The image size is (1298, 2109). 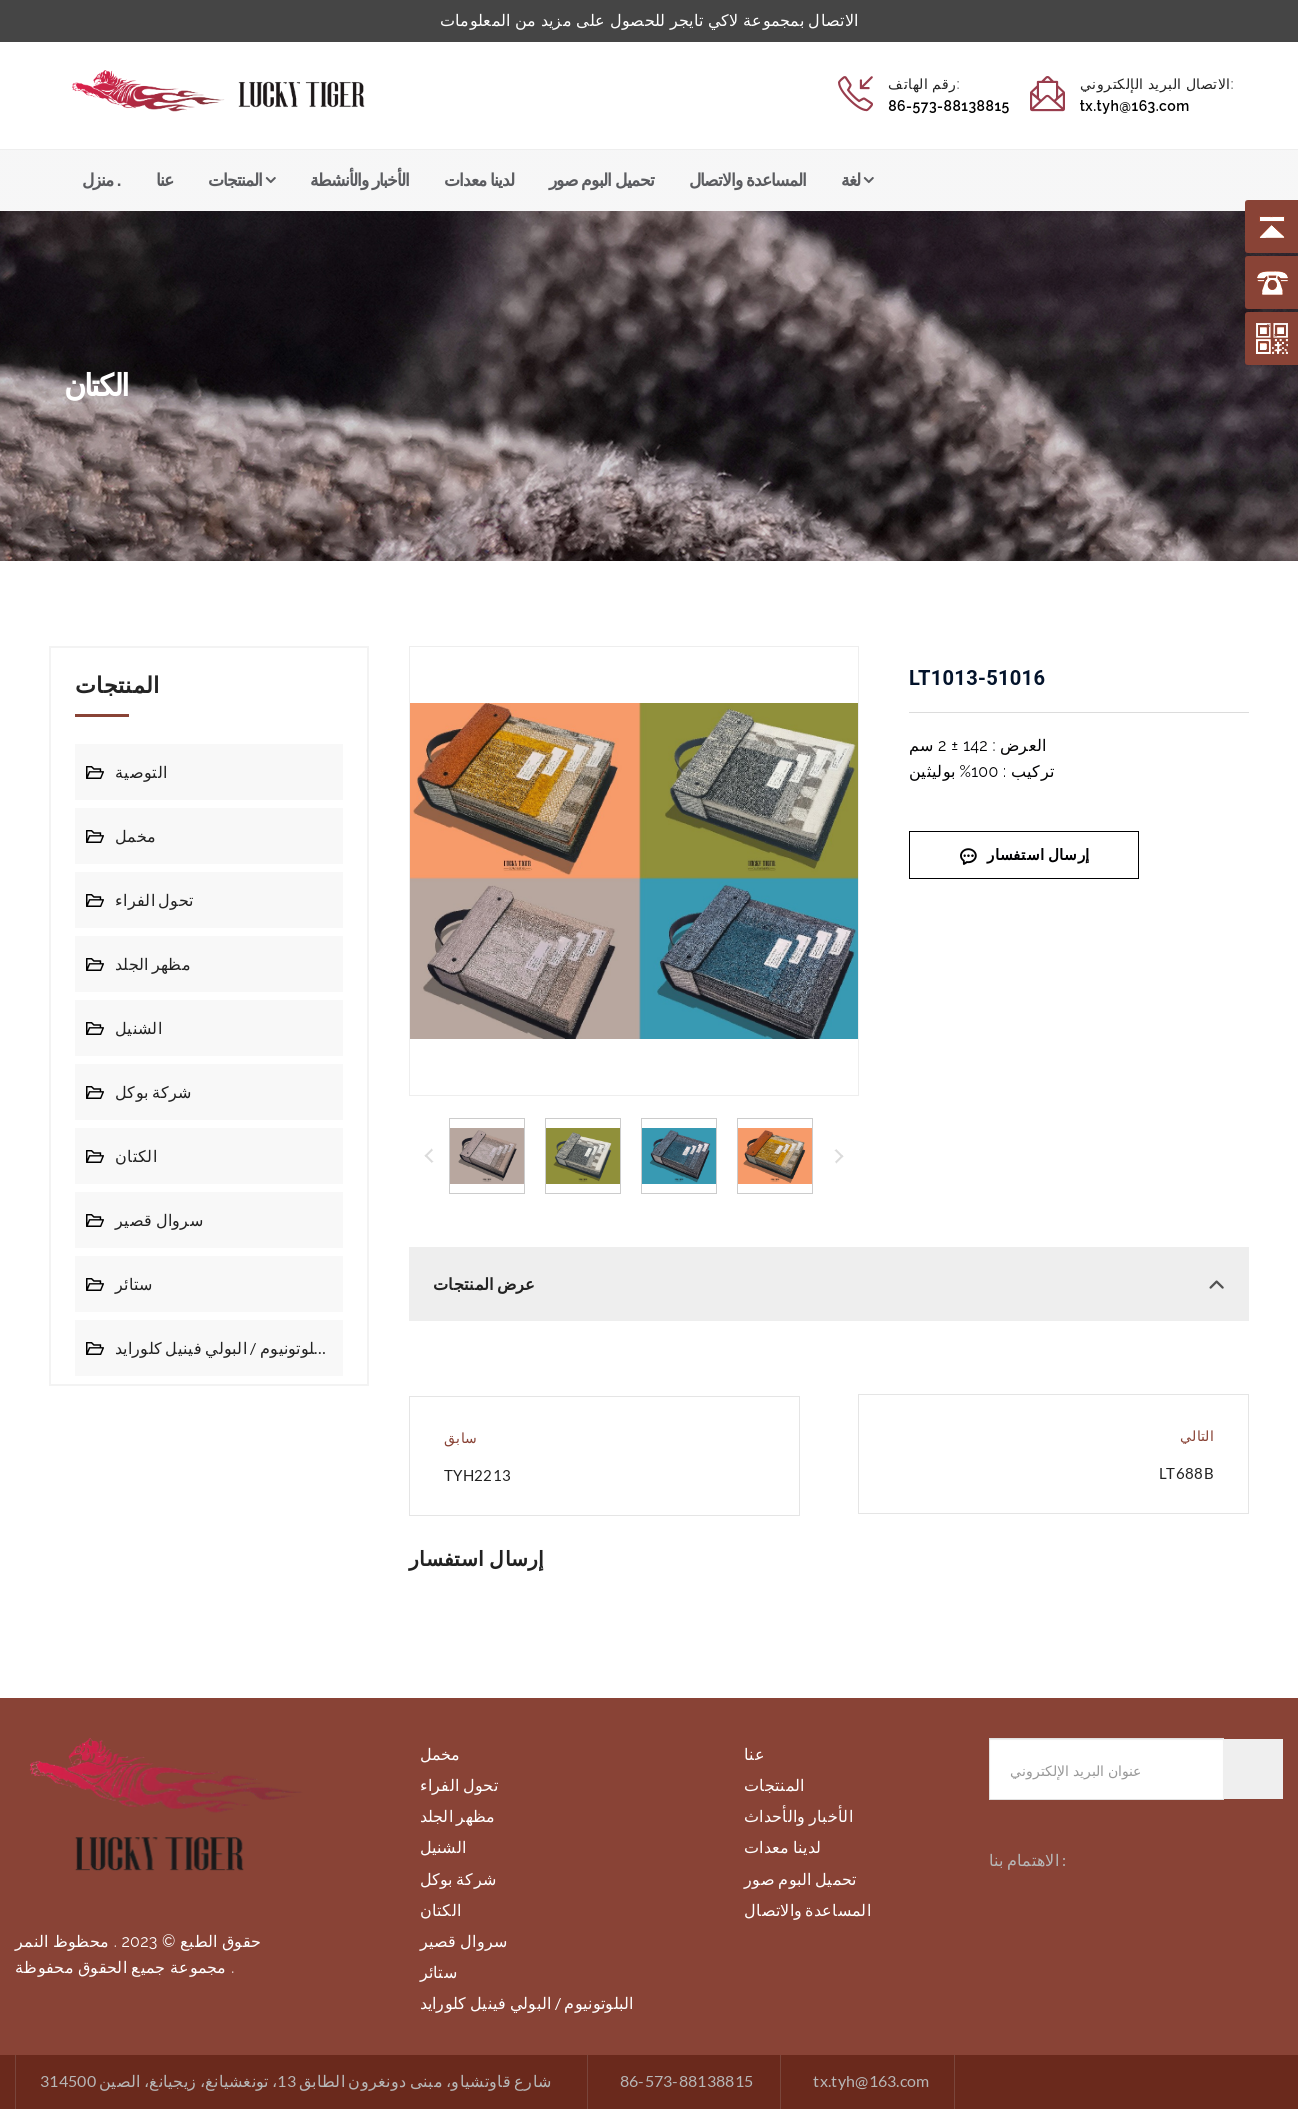 What do you see at coordinates (479, 180) in the screenshot?
I see `لدينا معدات` at bounding box center [479, 180].